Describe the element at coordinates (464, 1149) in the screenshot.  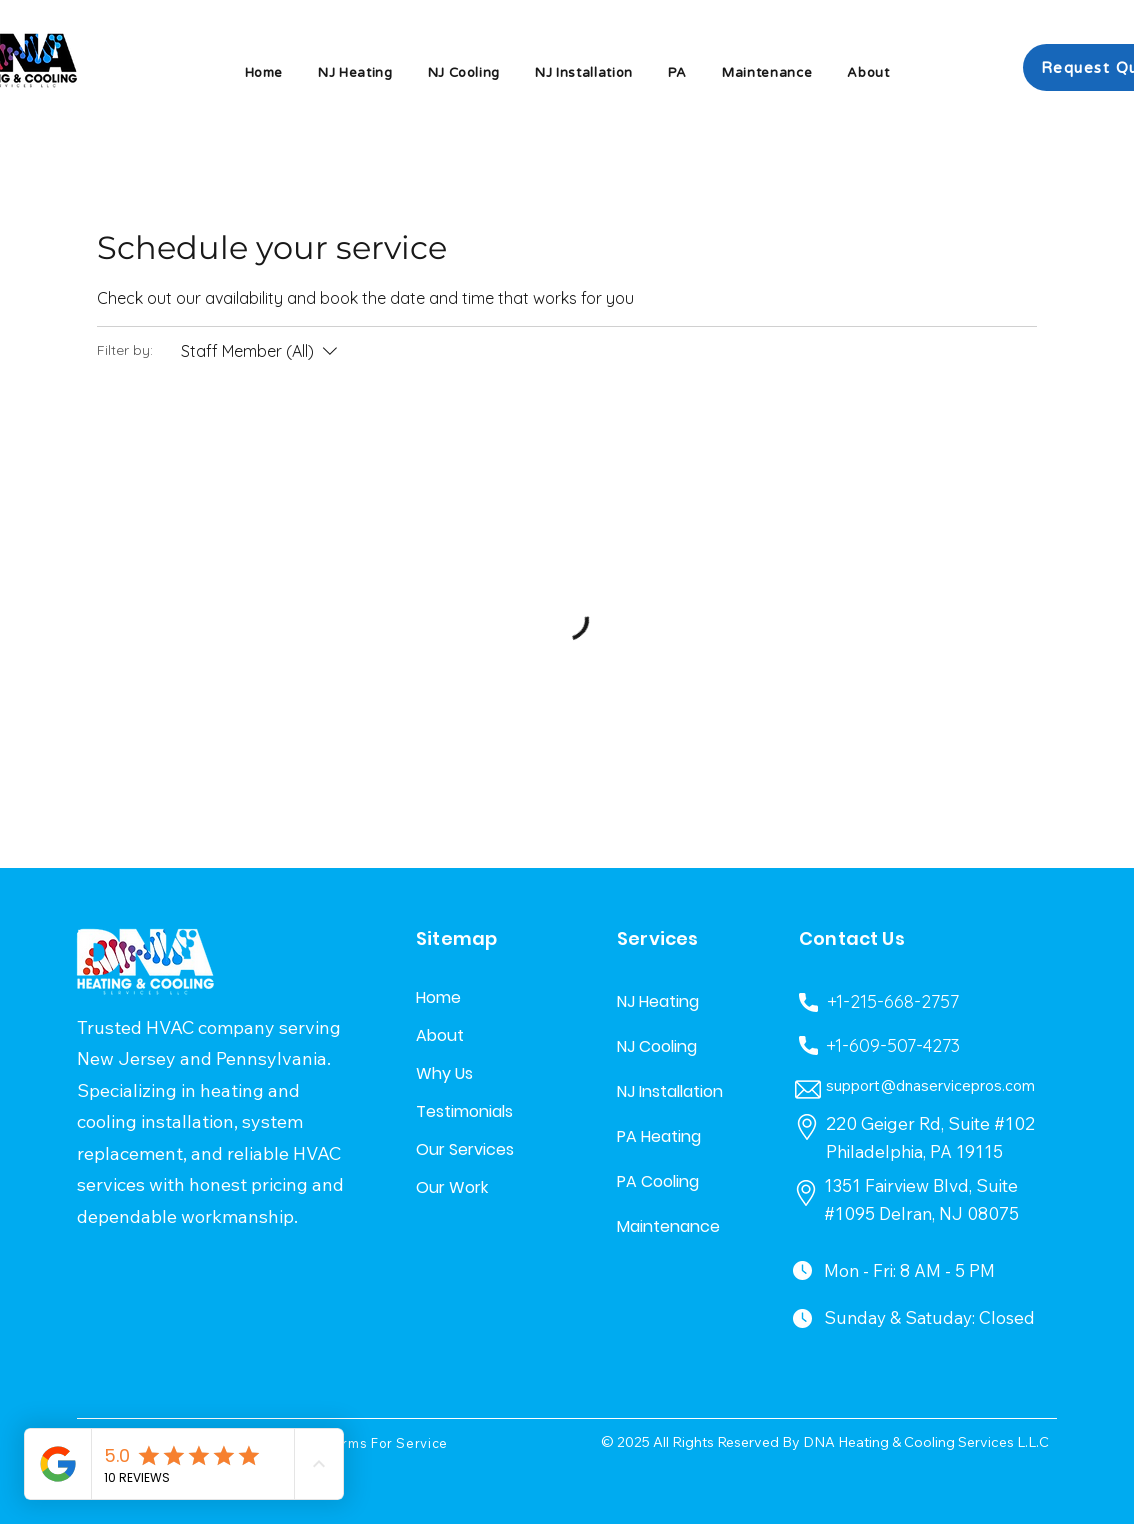
I see `Our Services` at that location.